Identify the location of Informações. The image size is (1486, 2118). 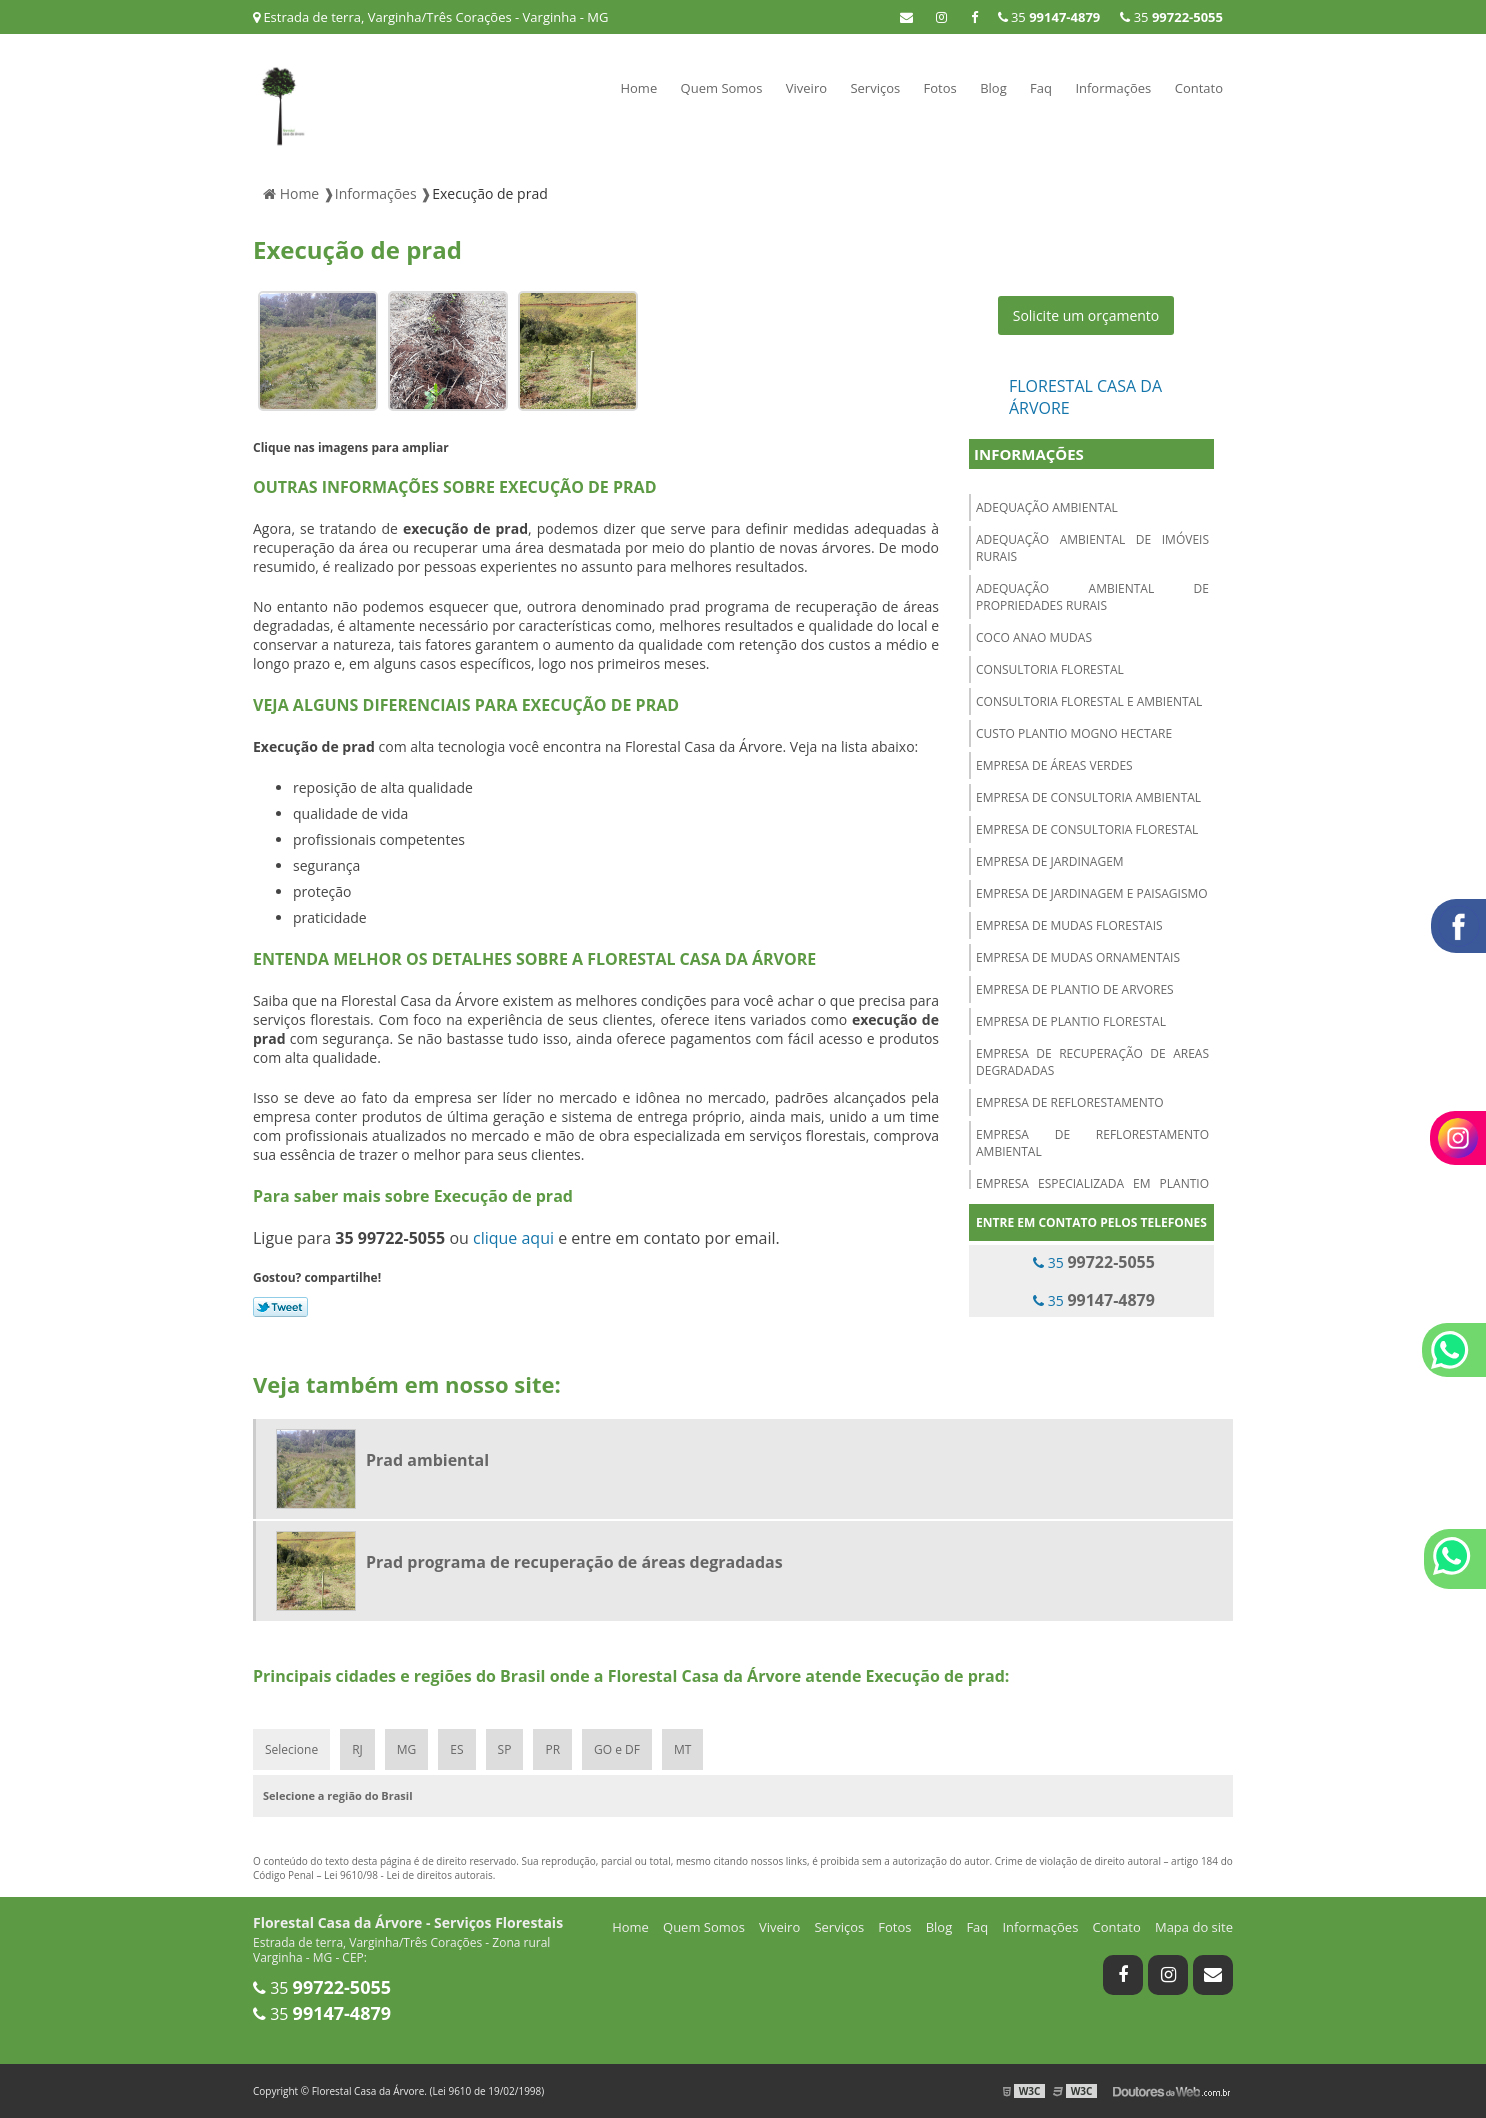
(1113, 88).